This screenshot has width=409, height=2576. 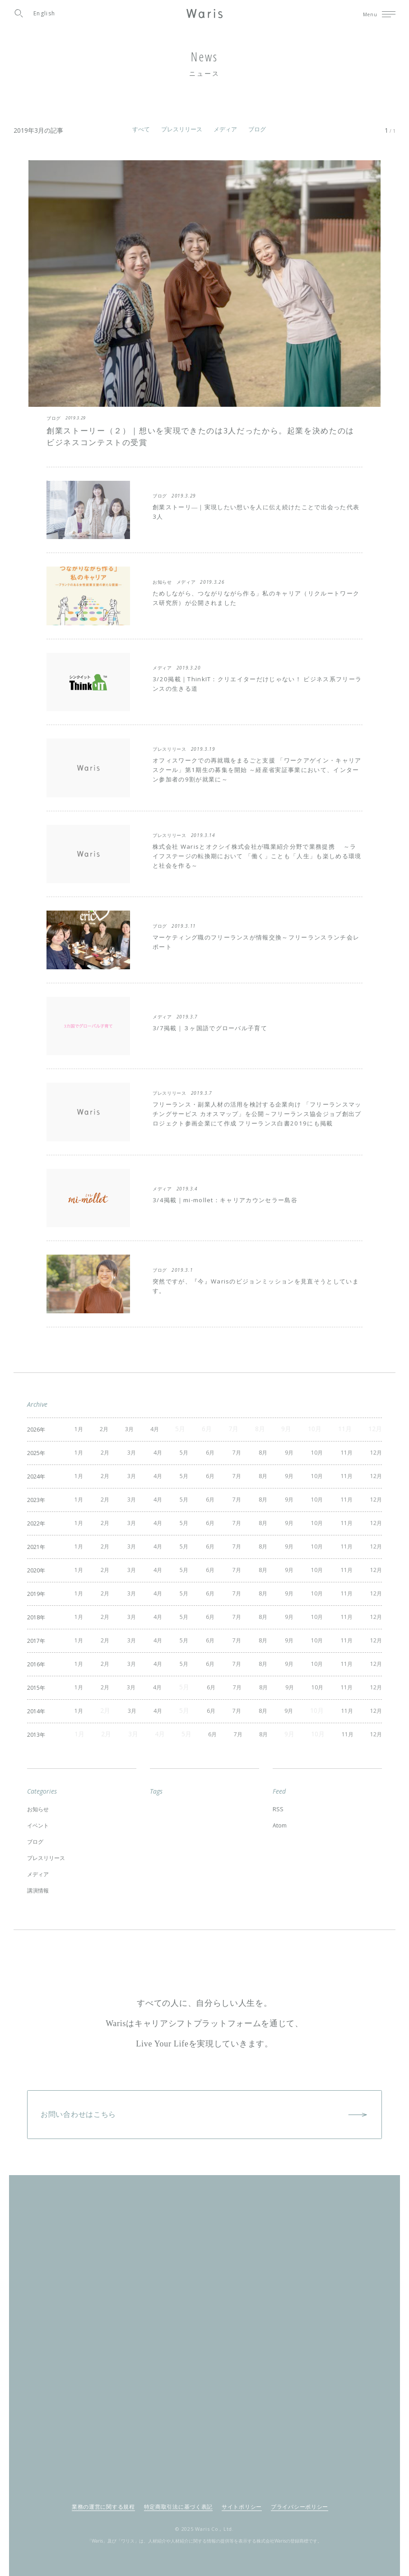 I want to click on お知らせ, so click(x=39, y=1800).